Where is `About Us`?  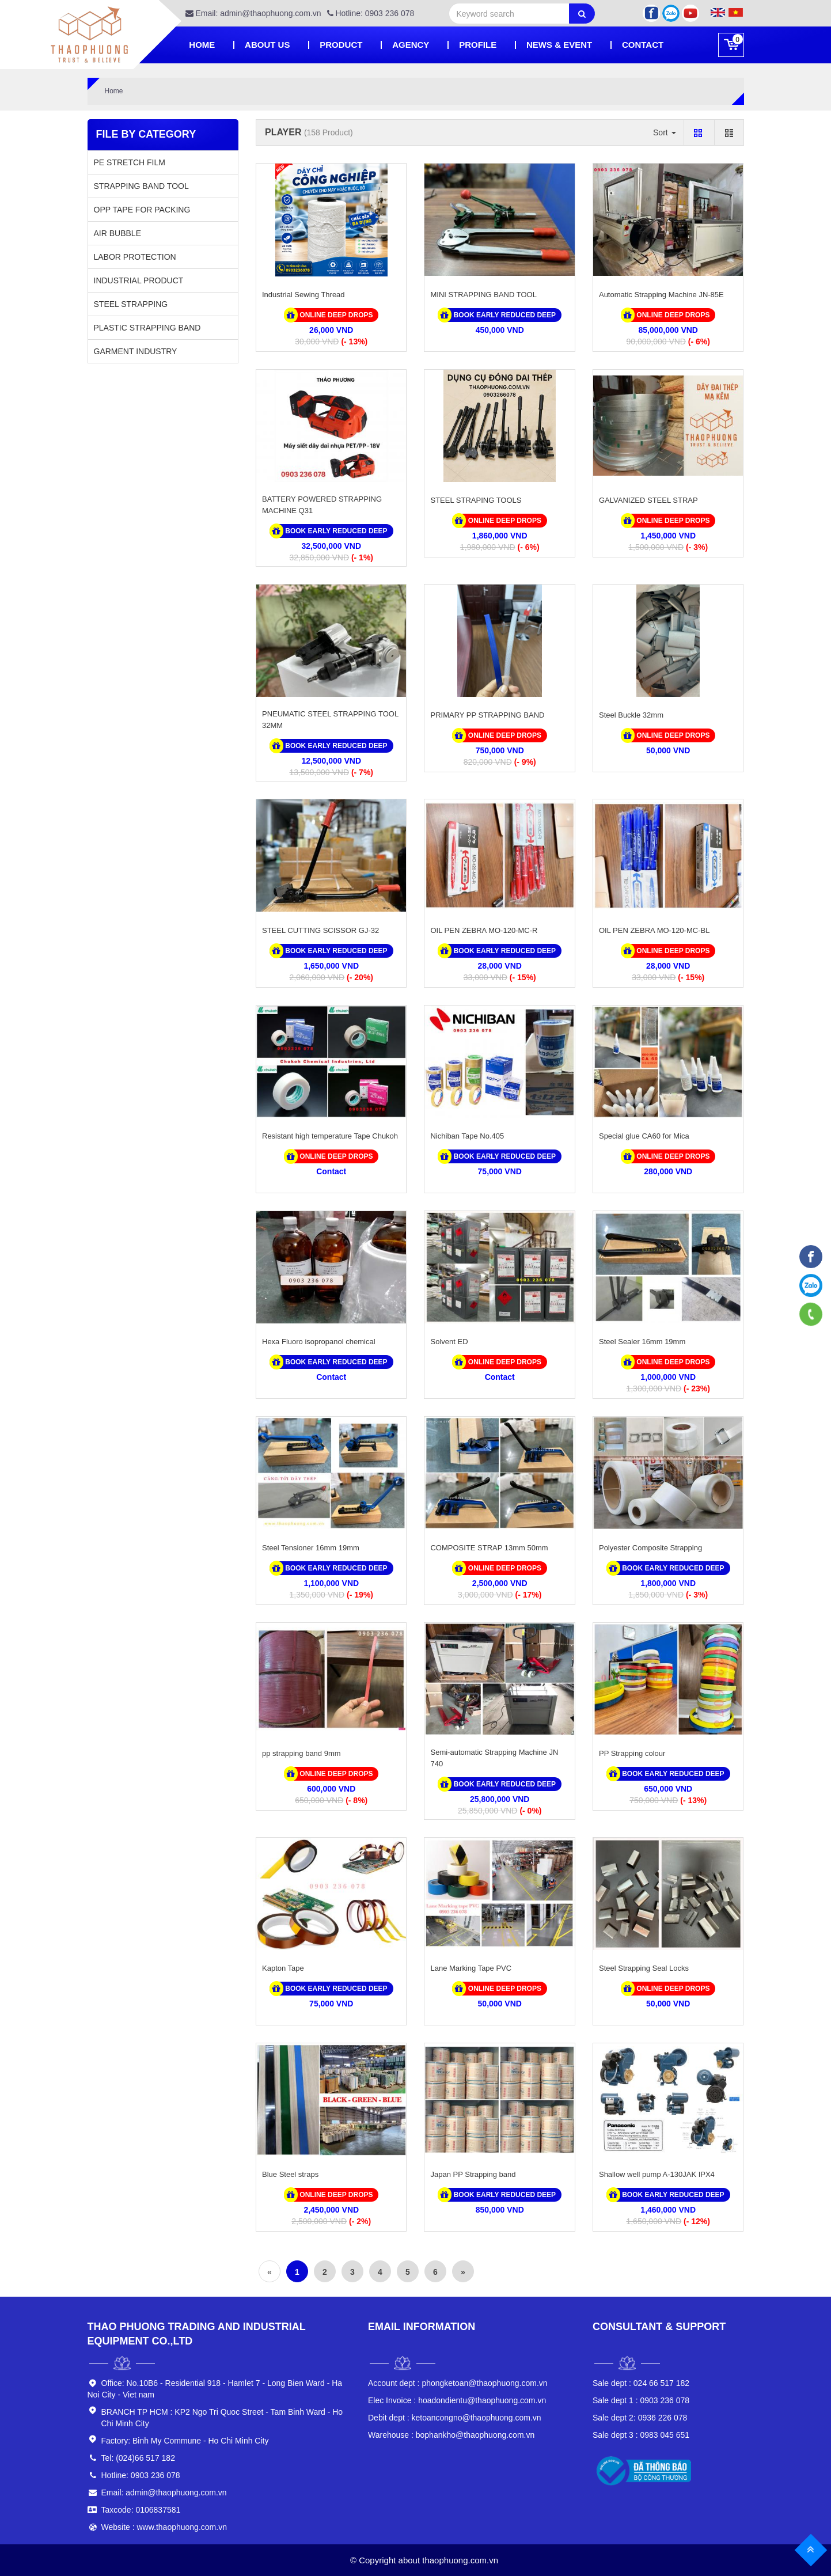
About Us is located at coordinates (267, 45).